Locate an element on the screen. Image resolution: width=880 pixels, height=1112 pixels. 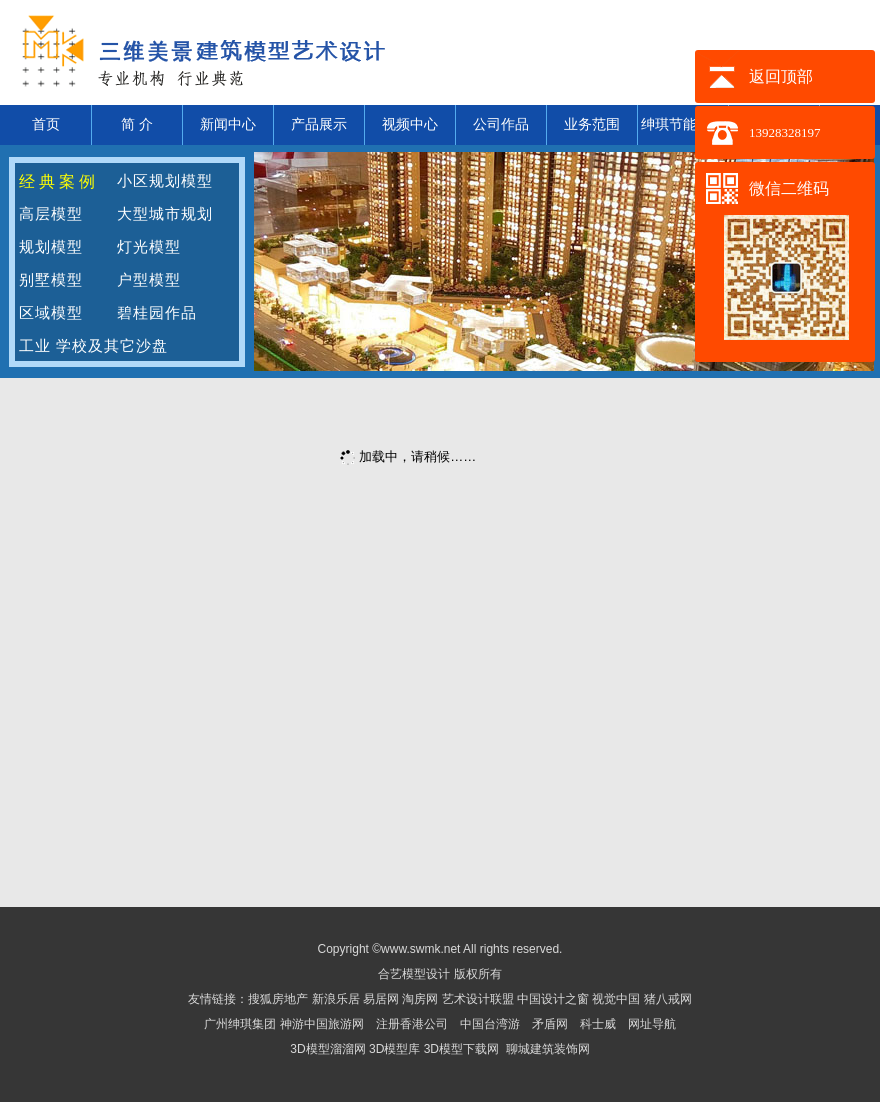
小区规划模型 is located at coordinates (165, 181).